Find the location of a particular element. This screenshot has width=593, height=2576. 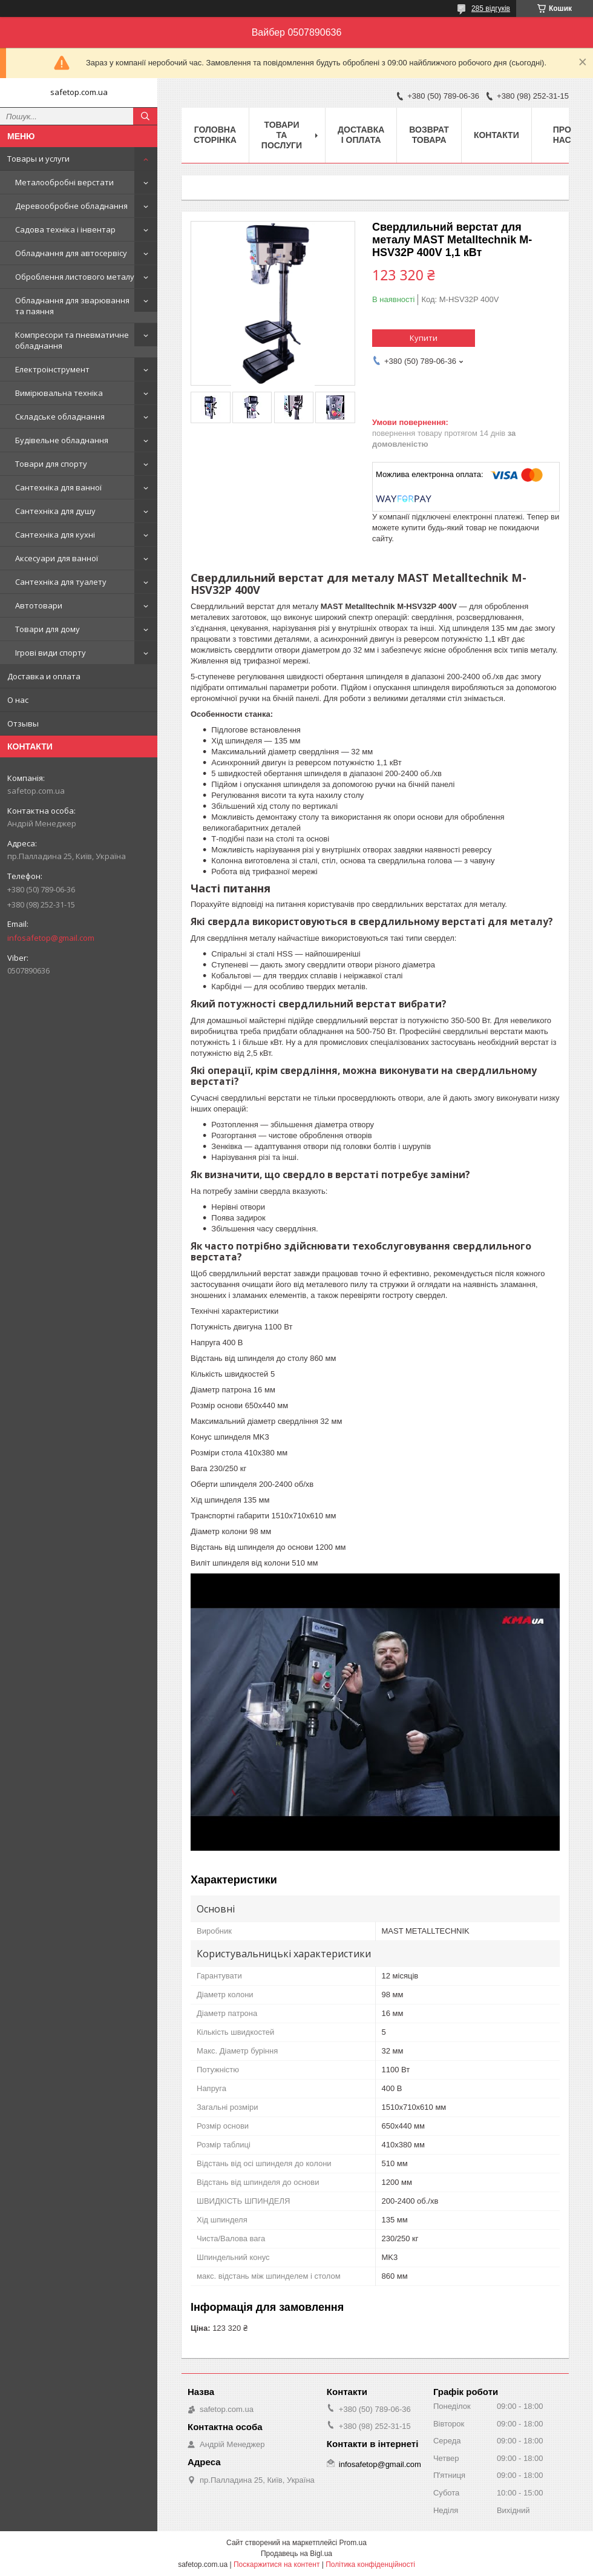

О нас is located at coordinates (17, 699).